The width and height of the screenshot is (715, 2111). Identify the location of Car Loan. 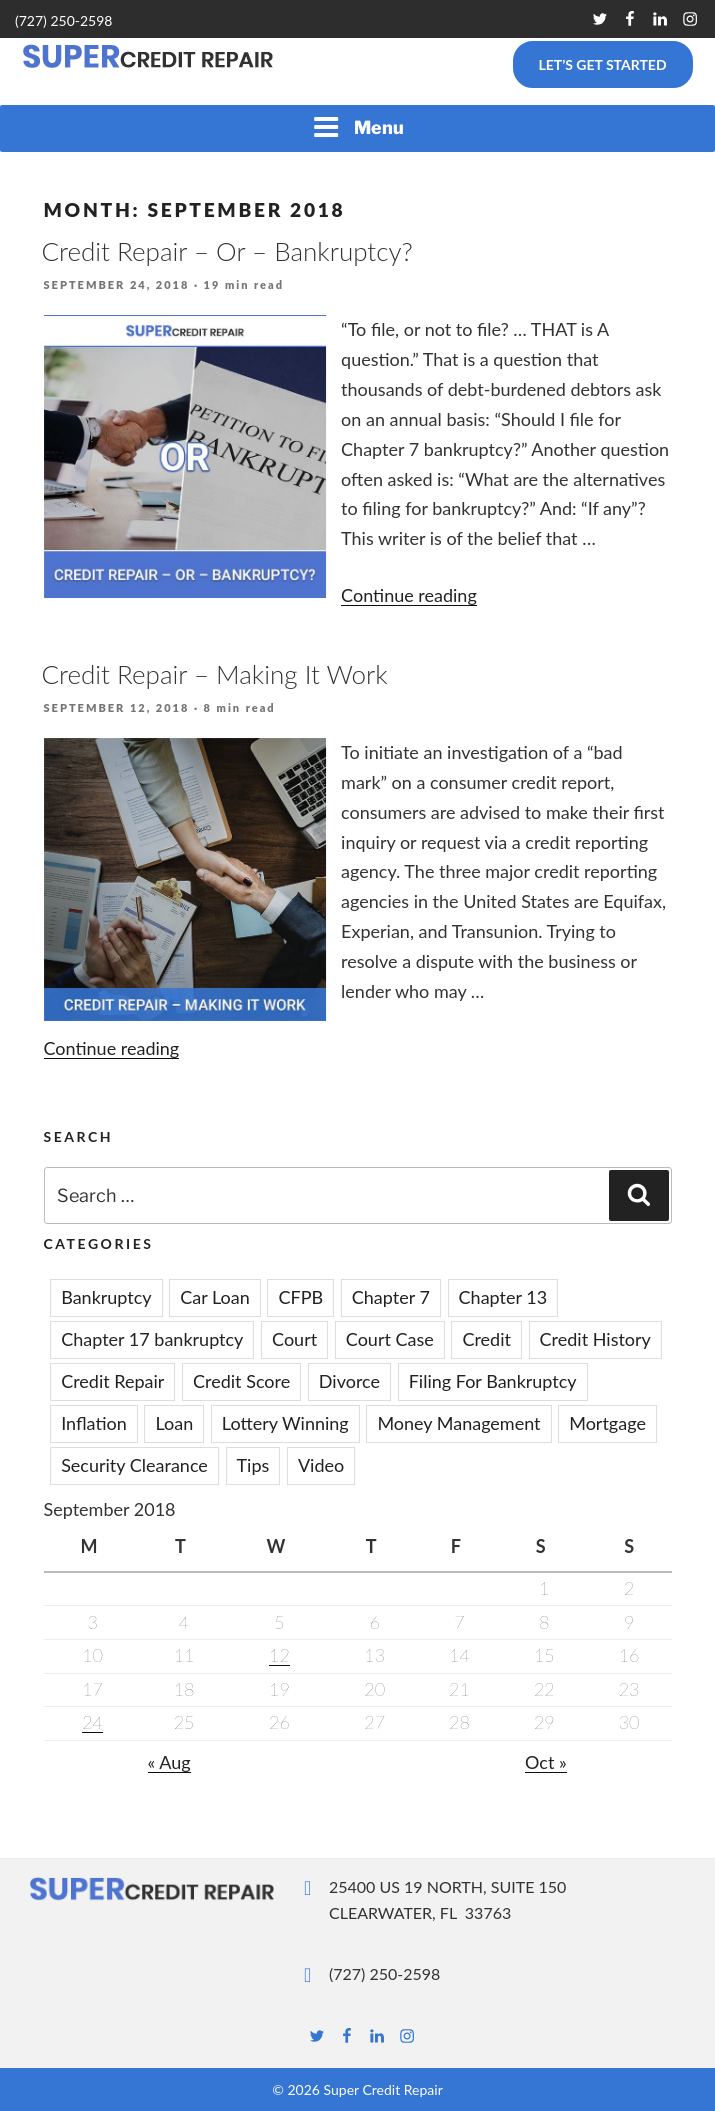
(215, 1297).